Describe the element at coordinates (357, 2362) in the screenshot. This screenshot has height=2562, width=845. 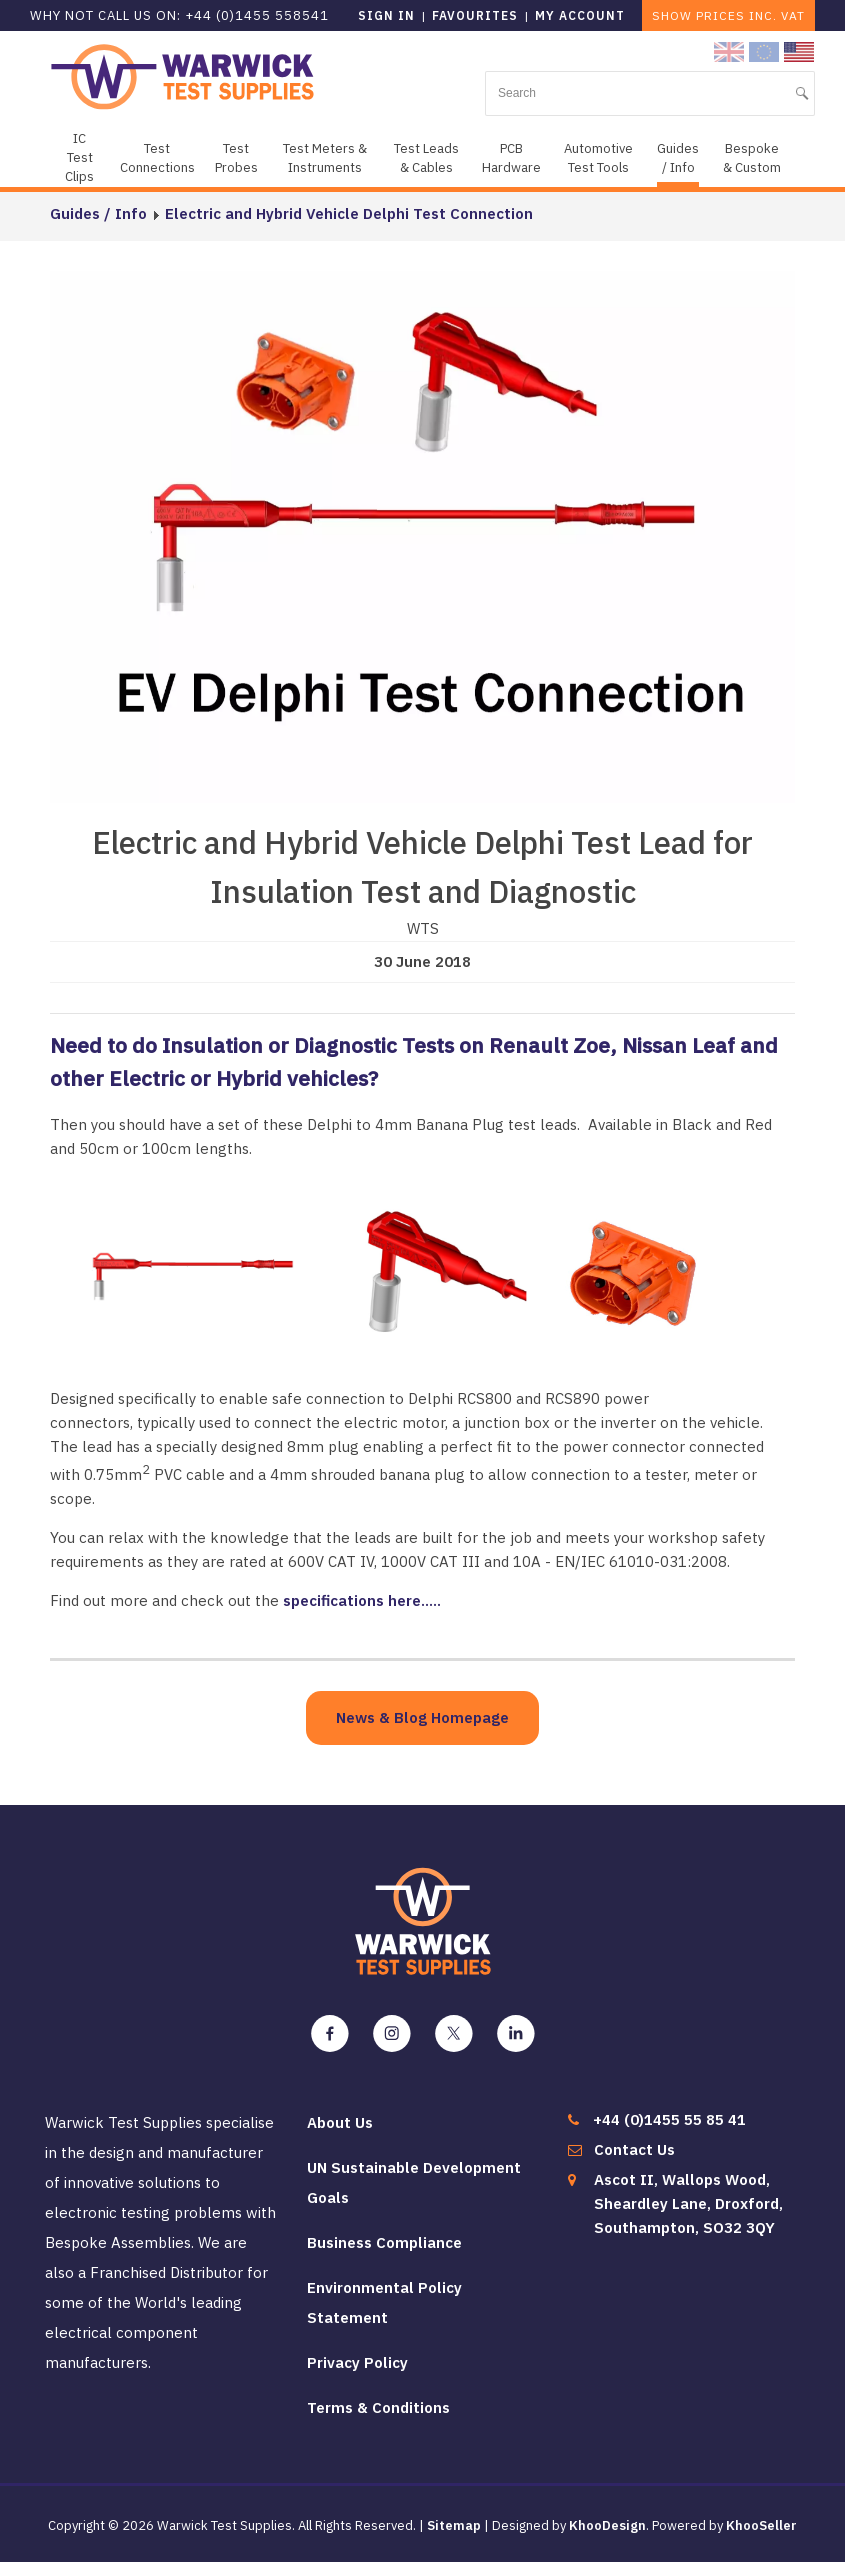
I see `Privacy Policy` at that location.